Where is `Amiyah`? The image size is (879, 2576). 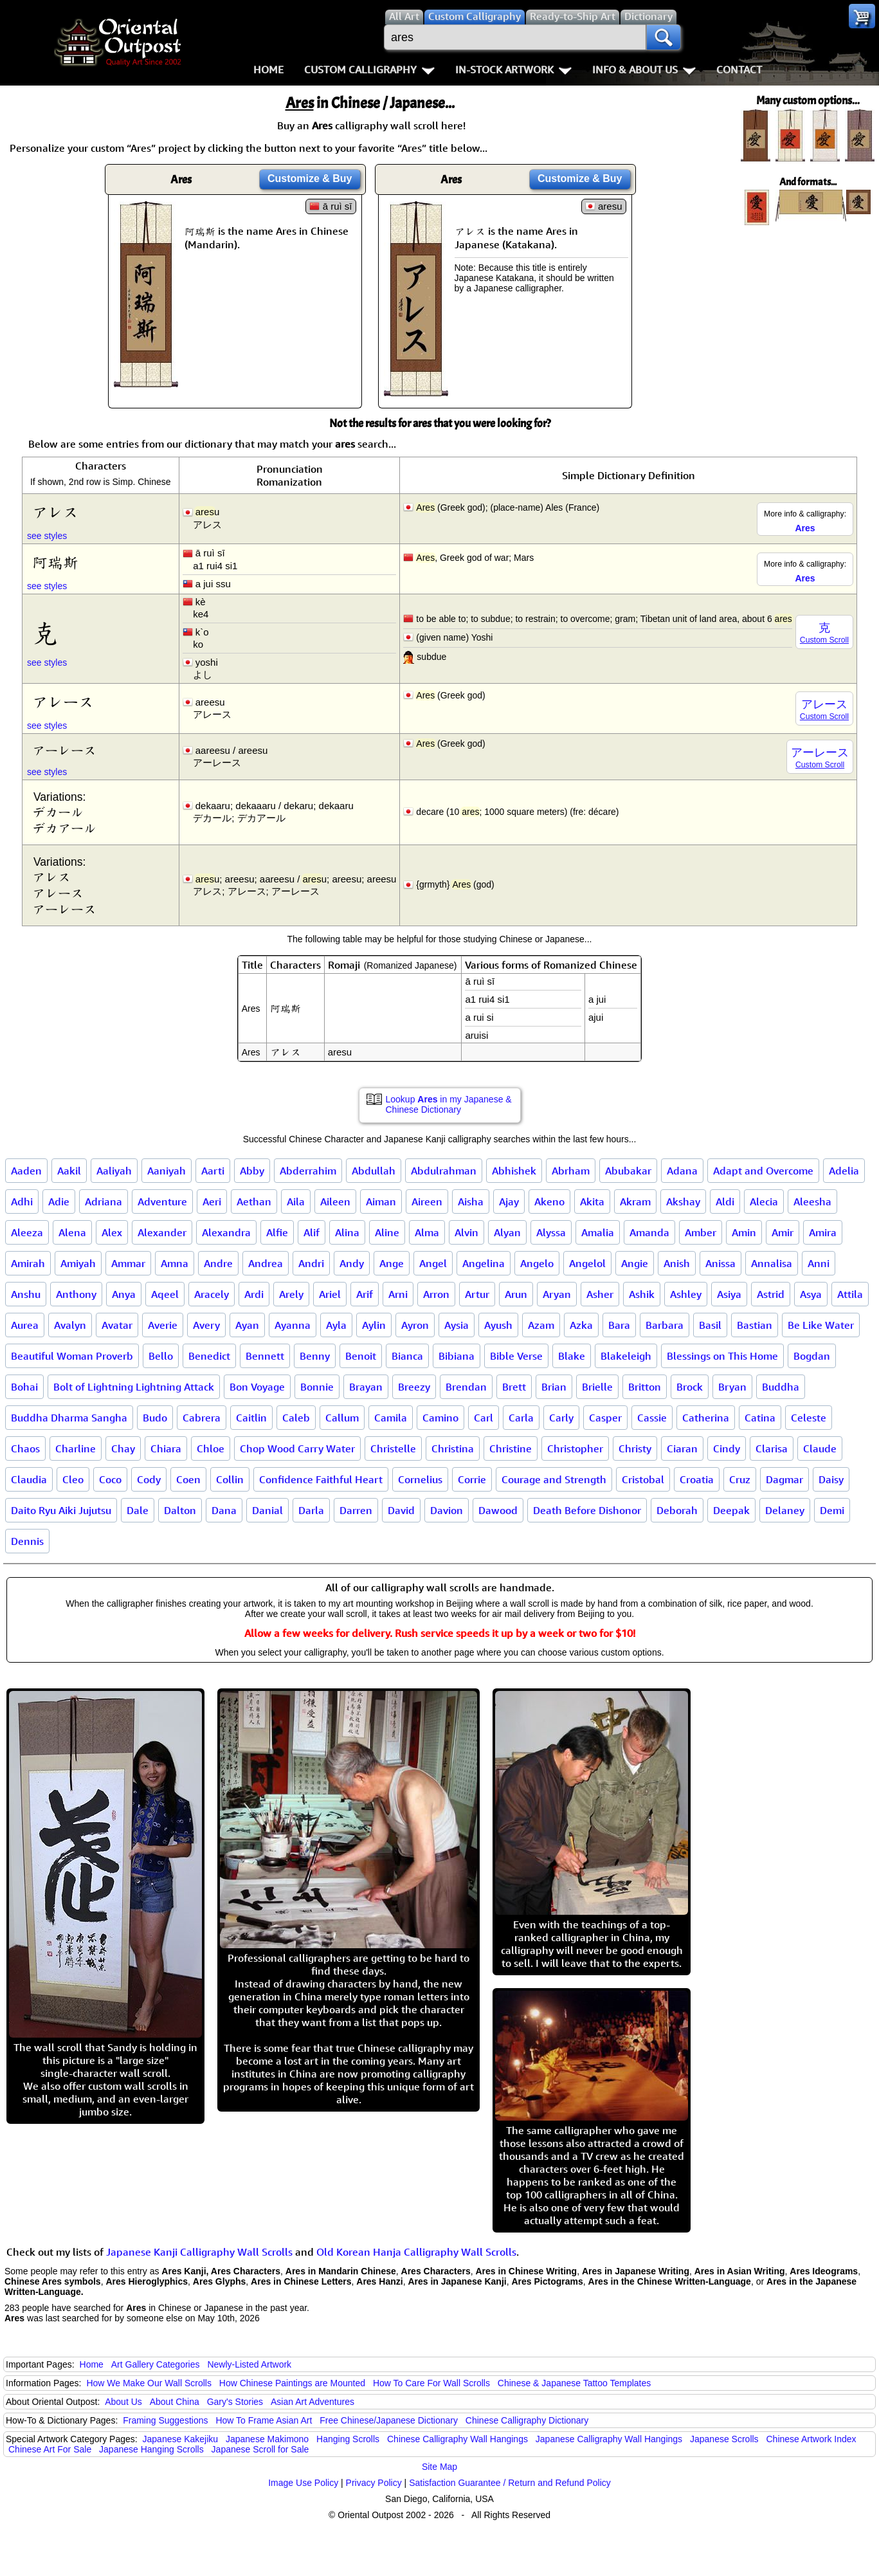 Amiyah is located at coordinates (78, 1263).